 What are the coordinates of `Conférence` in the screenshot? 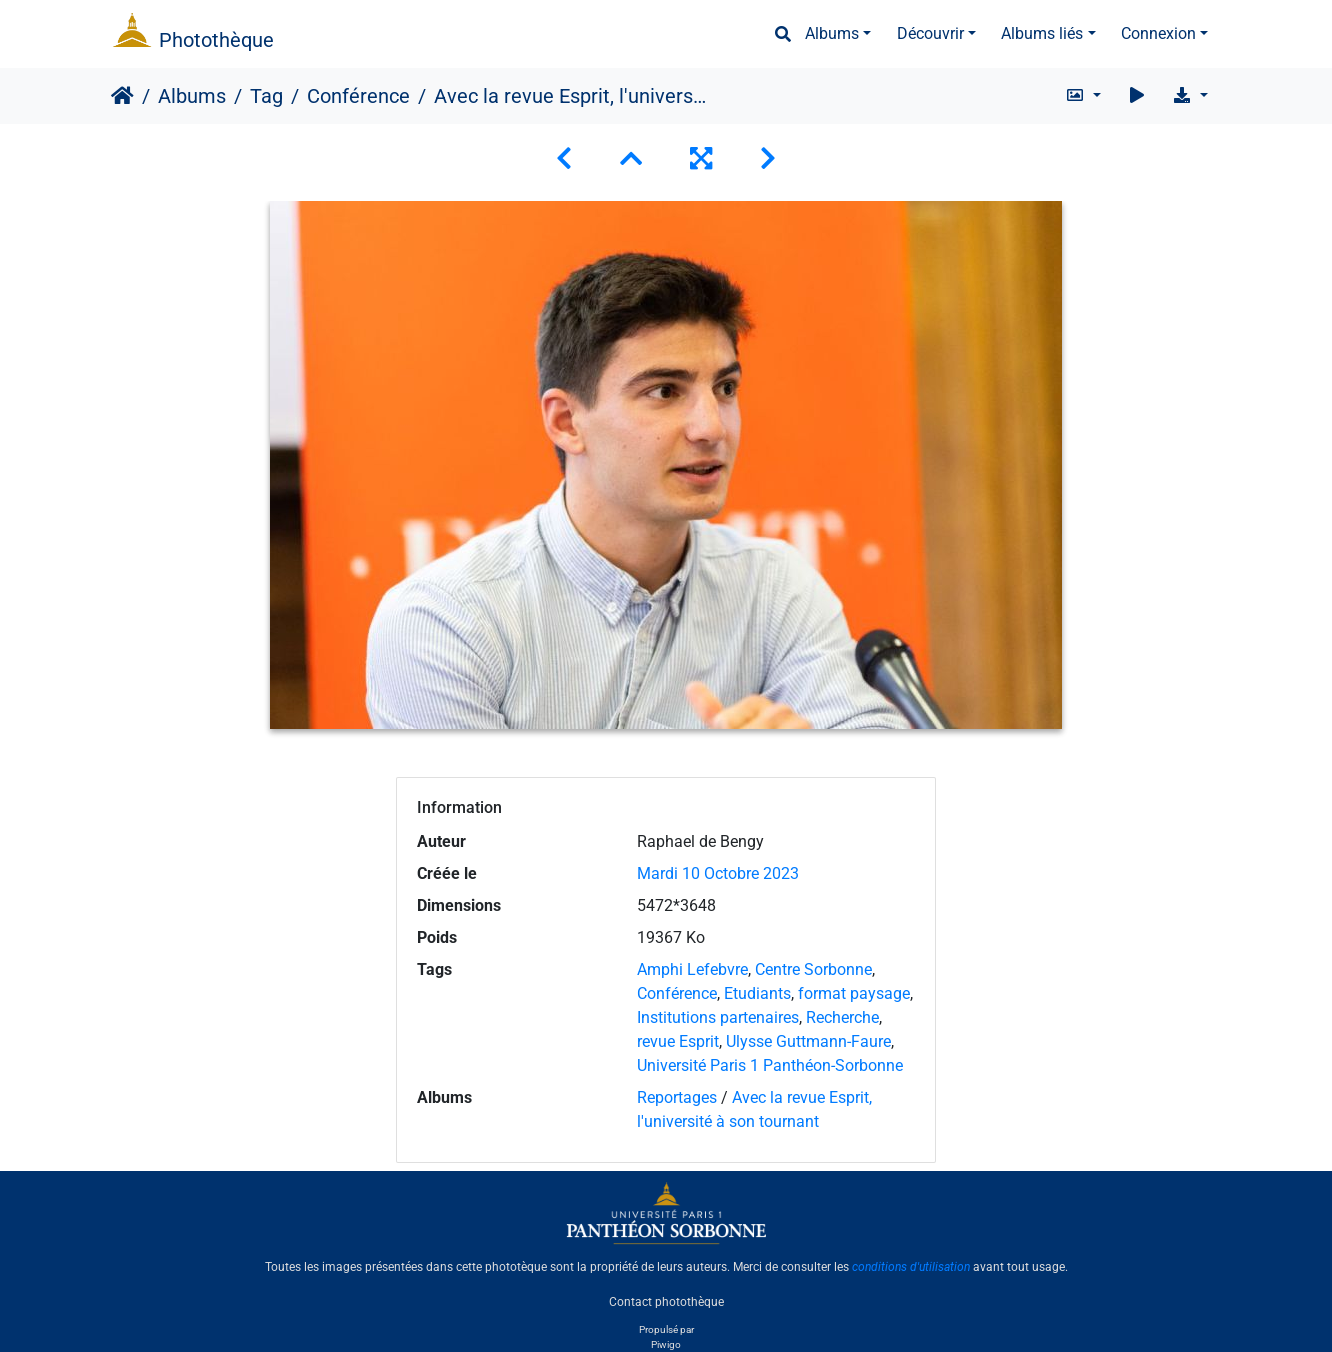 It's located at (358, 96).